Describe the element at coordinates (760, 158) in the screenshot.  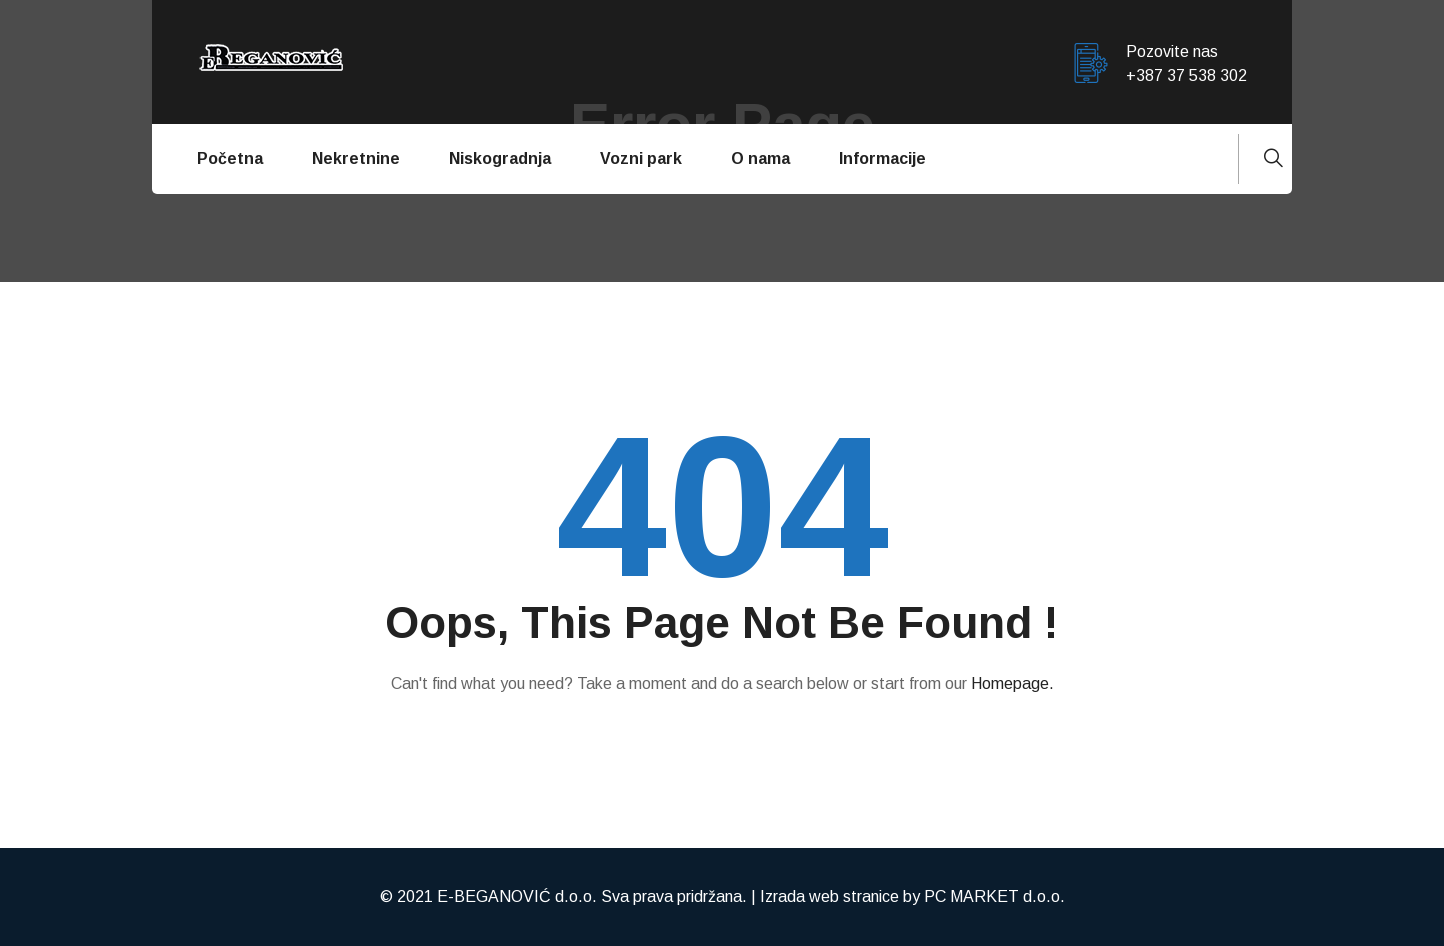
I see `O nama` at that location.